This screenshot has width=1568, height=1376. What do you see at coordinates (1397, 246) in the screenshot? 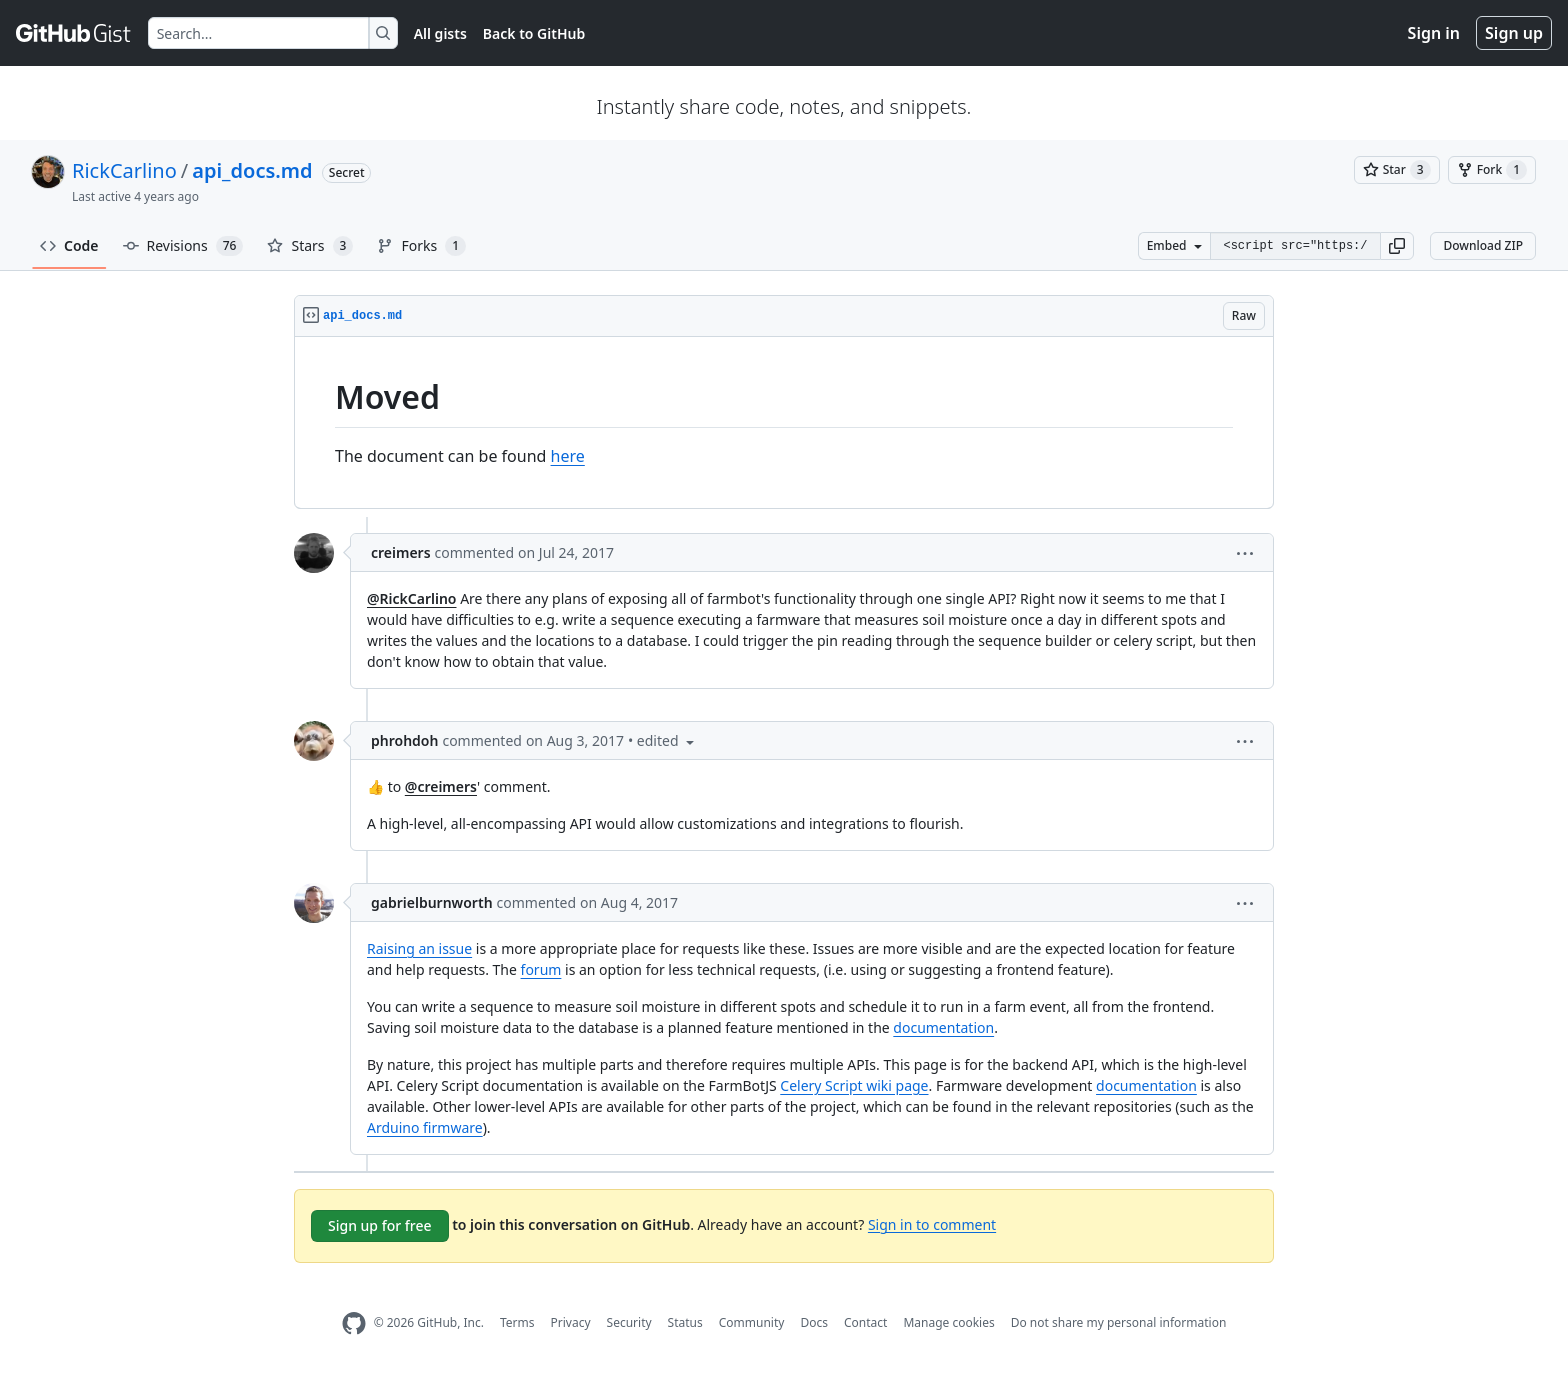
I see `[button]` at bounding box center [1397, 246].